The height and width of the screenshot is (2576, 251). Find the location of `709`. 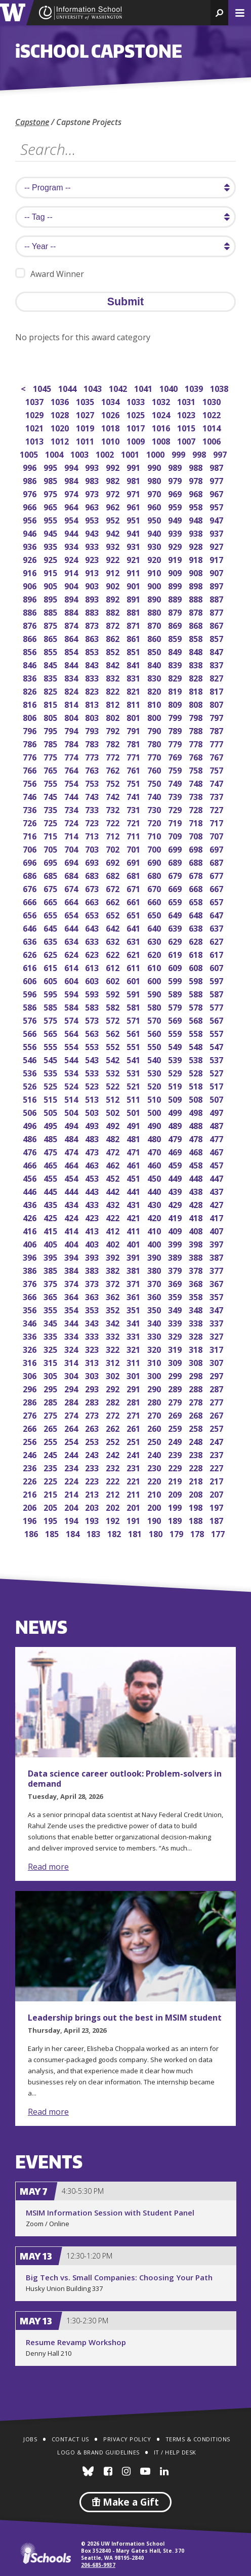

709 is located at coordinates (176, 835).